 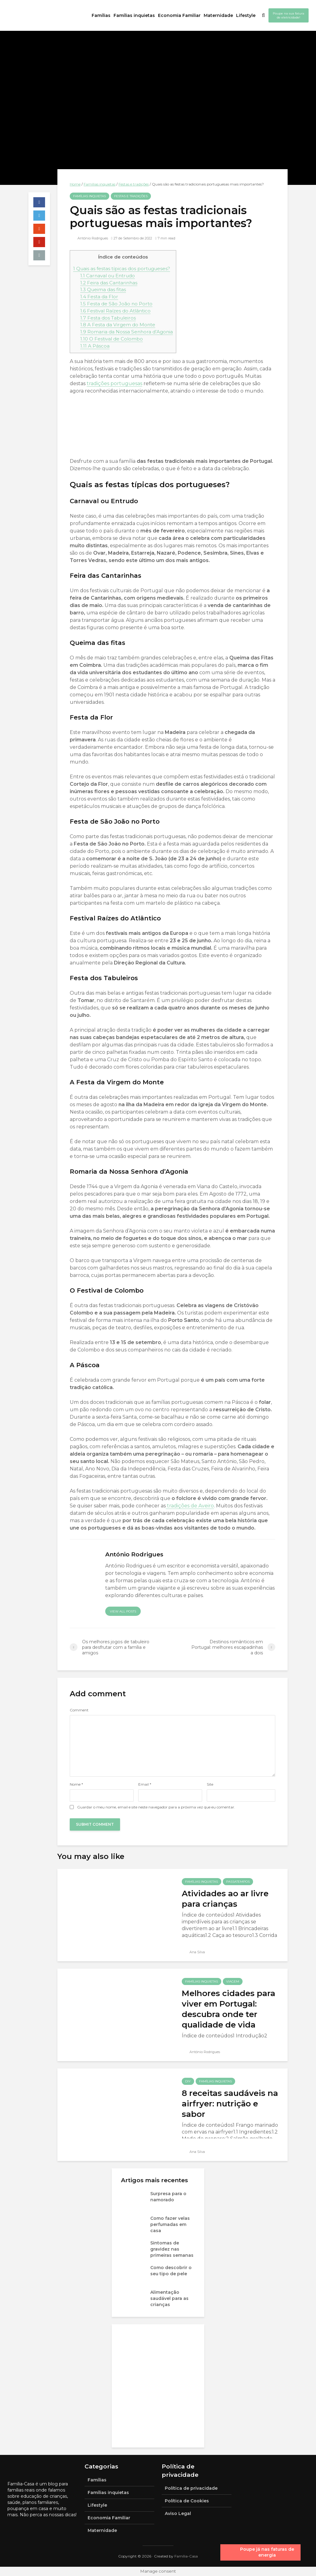 What do you see at coordinates (193, 1952) in the screenshot?
I see `Ana Silva` at bounding box center [193, 1952].